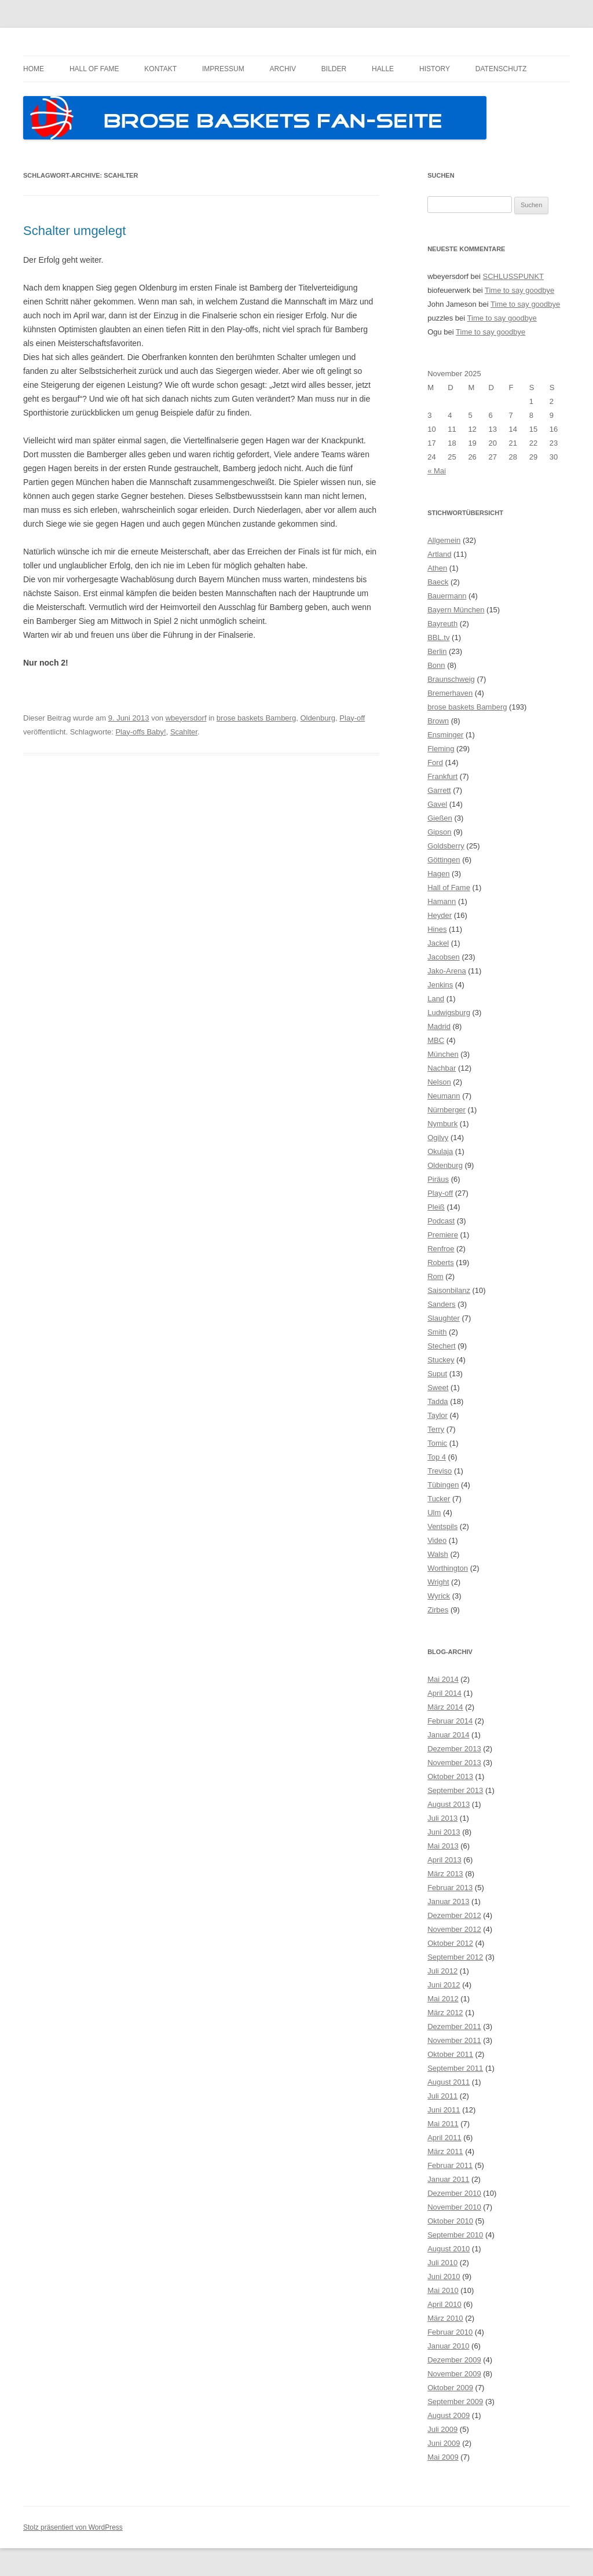 This screenshot has width=593, height=2576. What do you see at coordinates (435, 1276) in the screenshot?
I see `Rom` at bounding box center [435, 1276].